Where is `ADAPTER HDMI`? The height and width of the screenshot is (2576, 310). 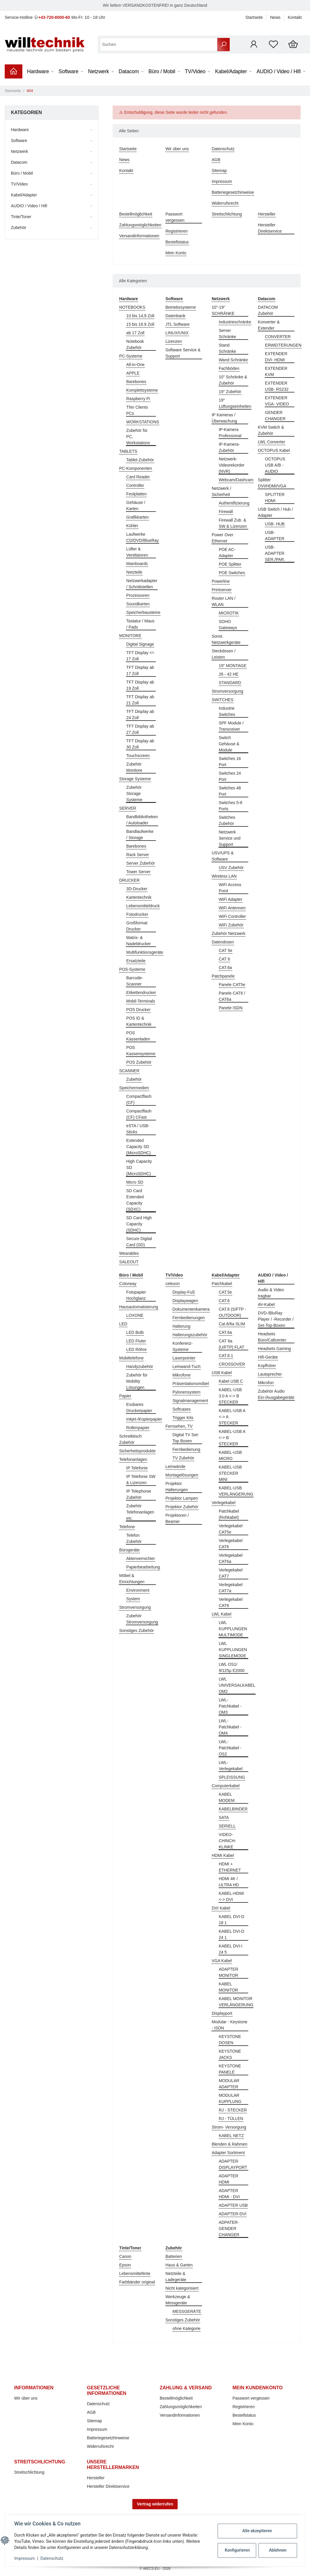
ADAPTER HDMI is located at coordinates (228, 2179).